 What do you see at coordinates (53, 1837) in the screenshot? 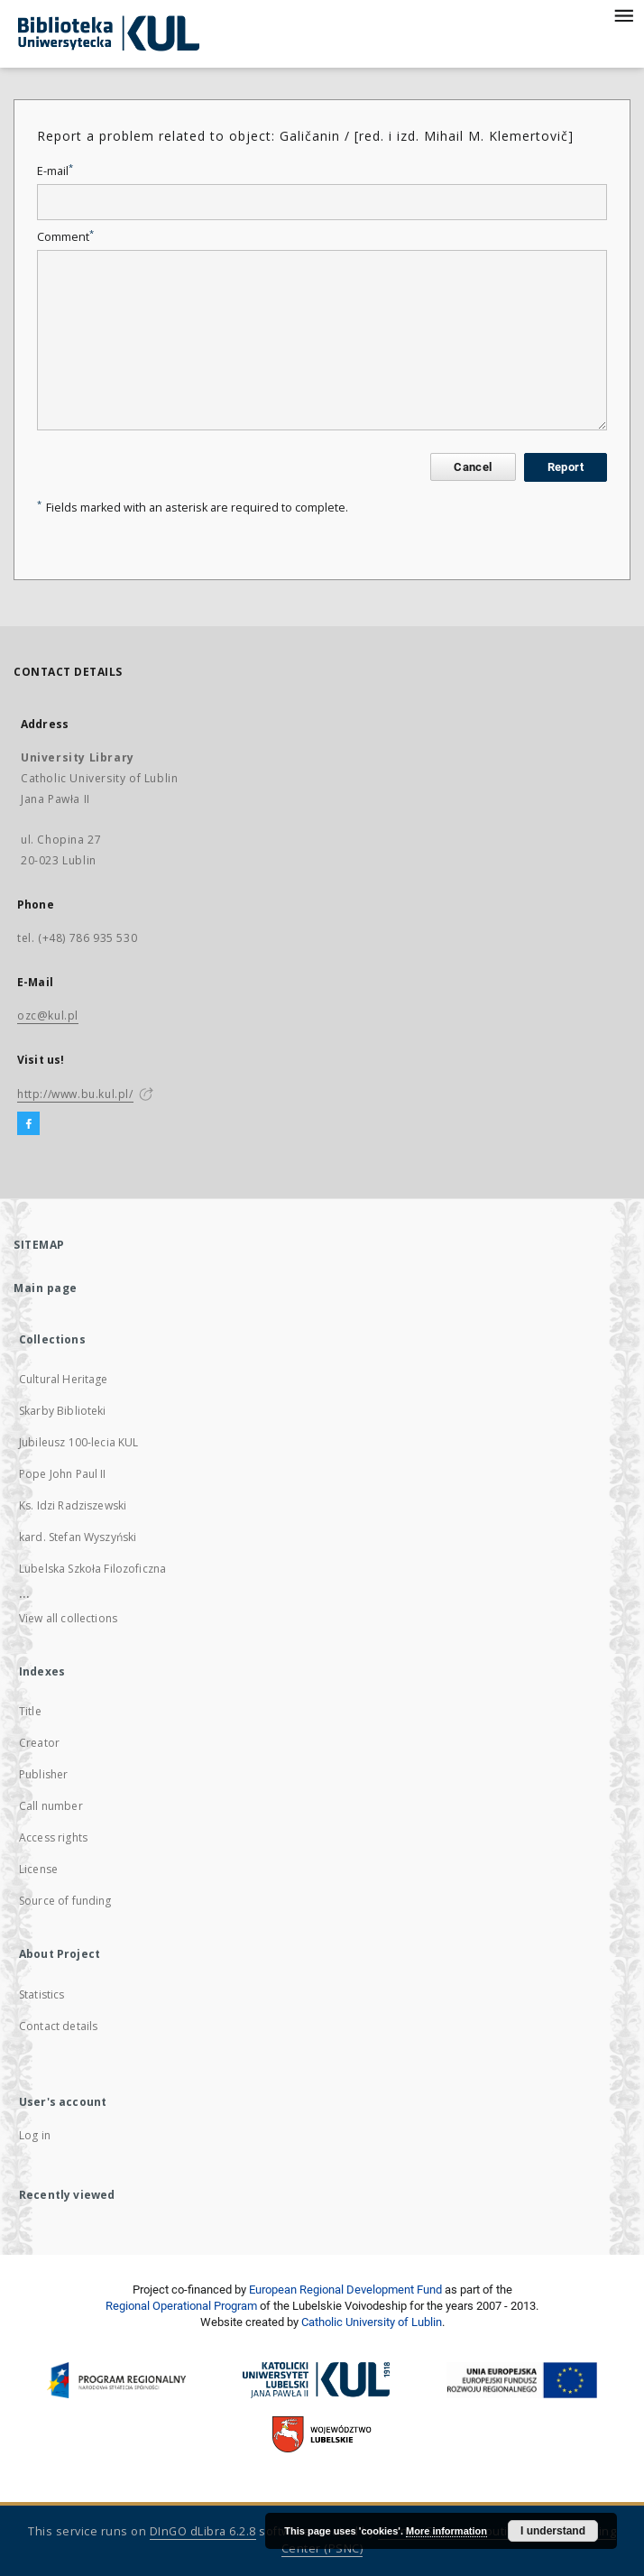
I see `Access rights` at bounding box center [53, 1837].